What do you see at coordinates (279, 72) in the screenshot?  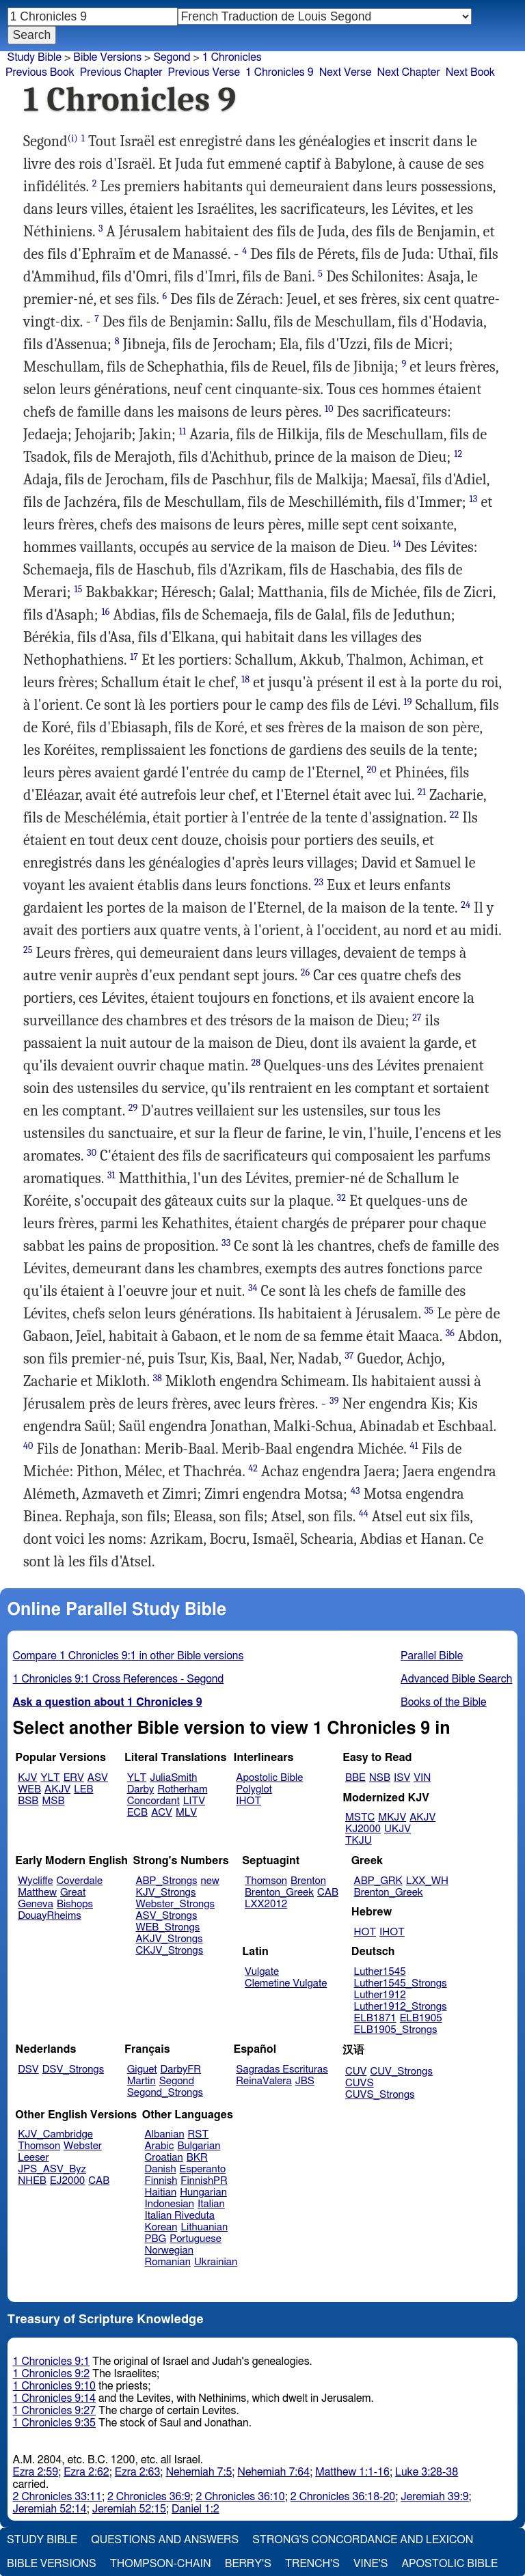 I see `1 Chronicles 9` at bounding box center [279, 72].